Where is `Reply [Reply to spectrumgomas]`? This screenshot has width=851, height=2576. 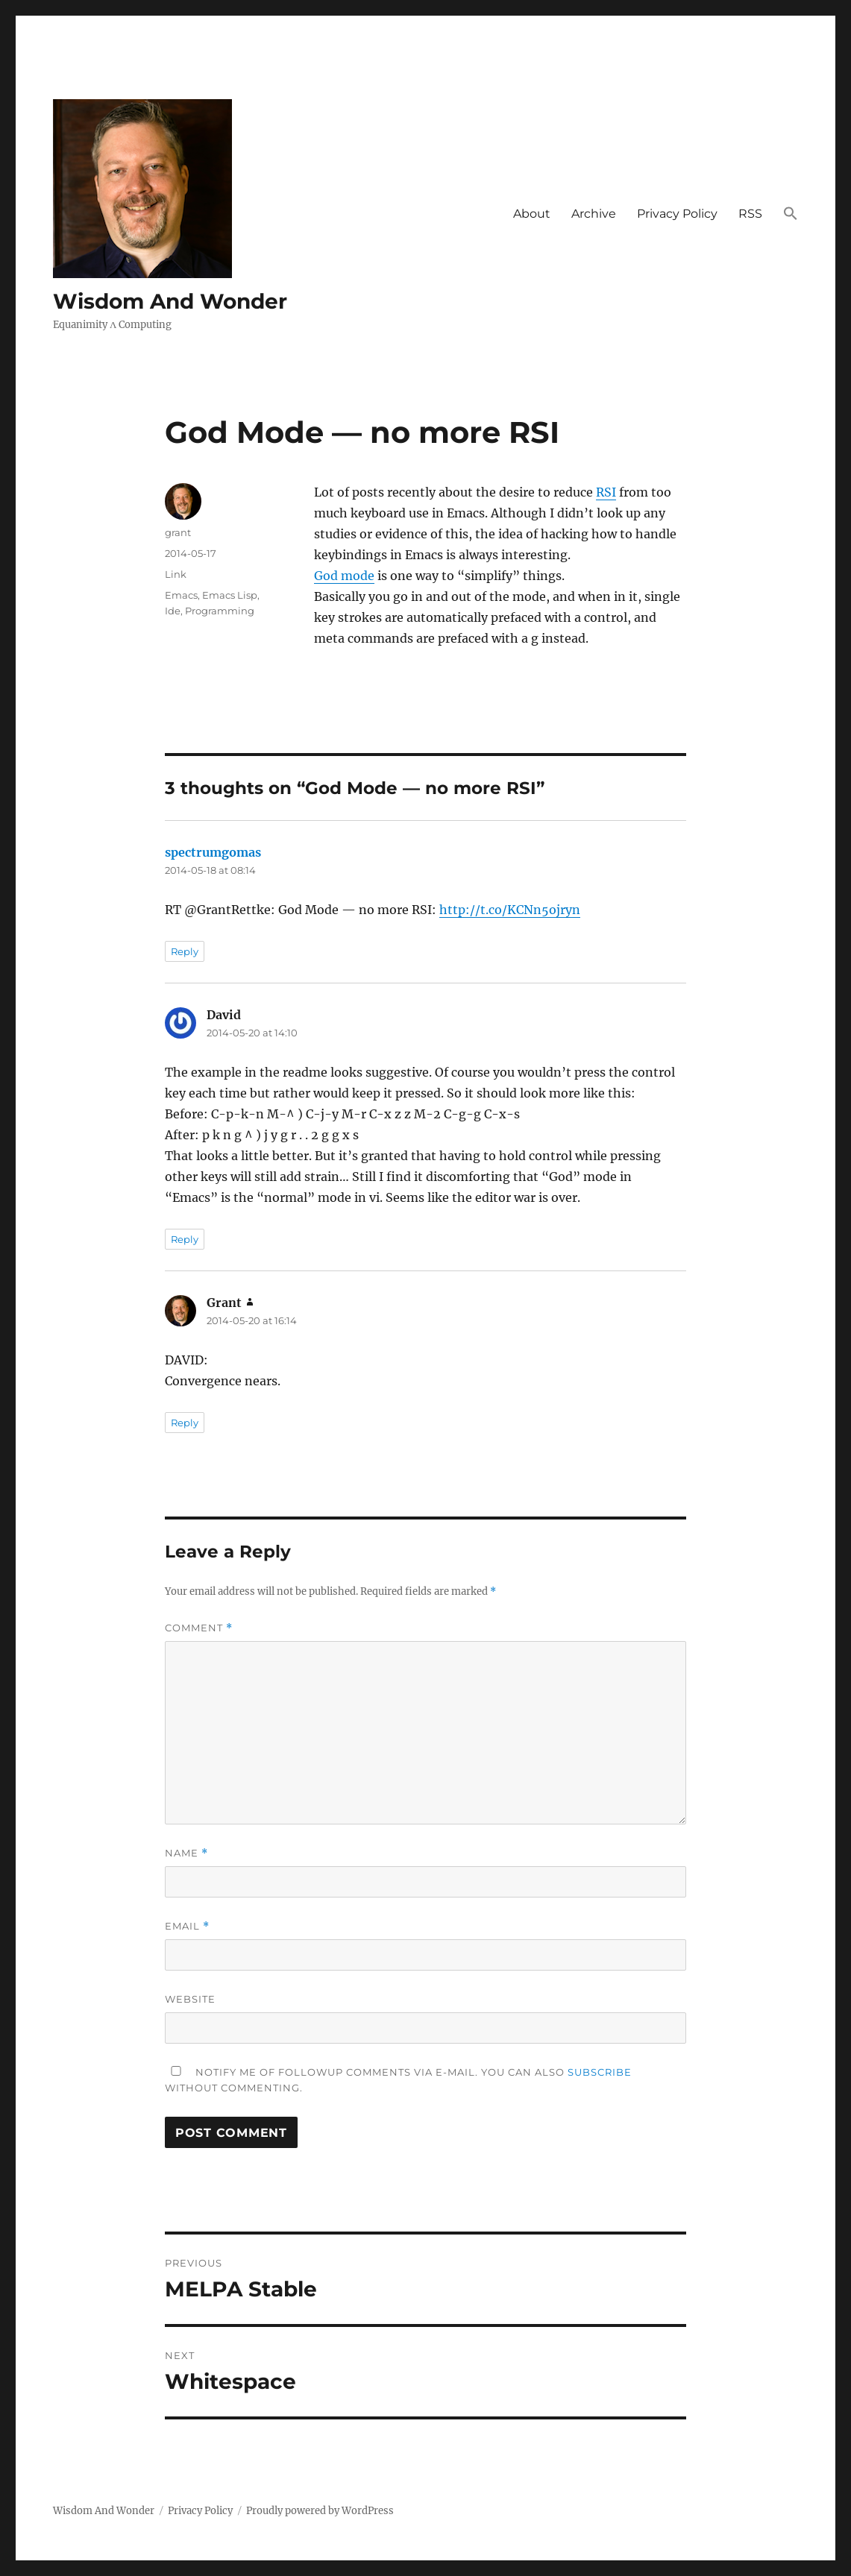
Reply [Reply to spectrumgomas] is located at coordinates (184, 951).